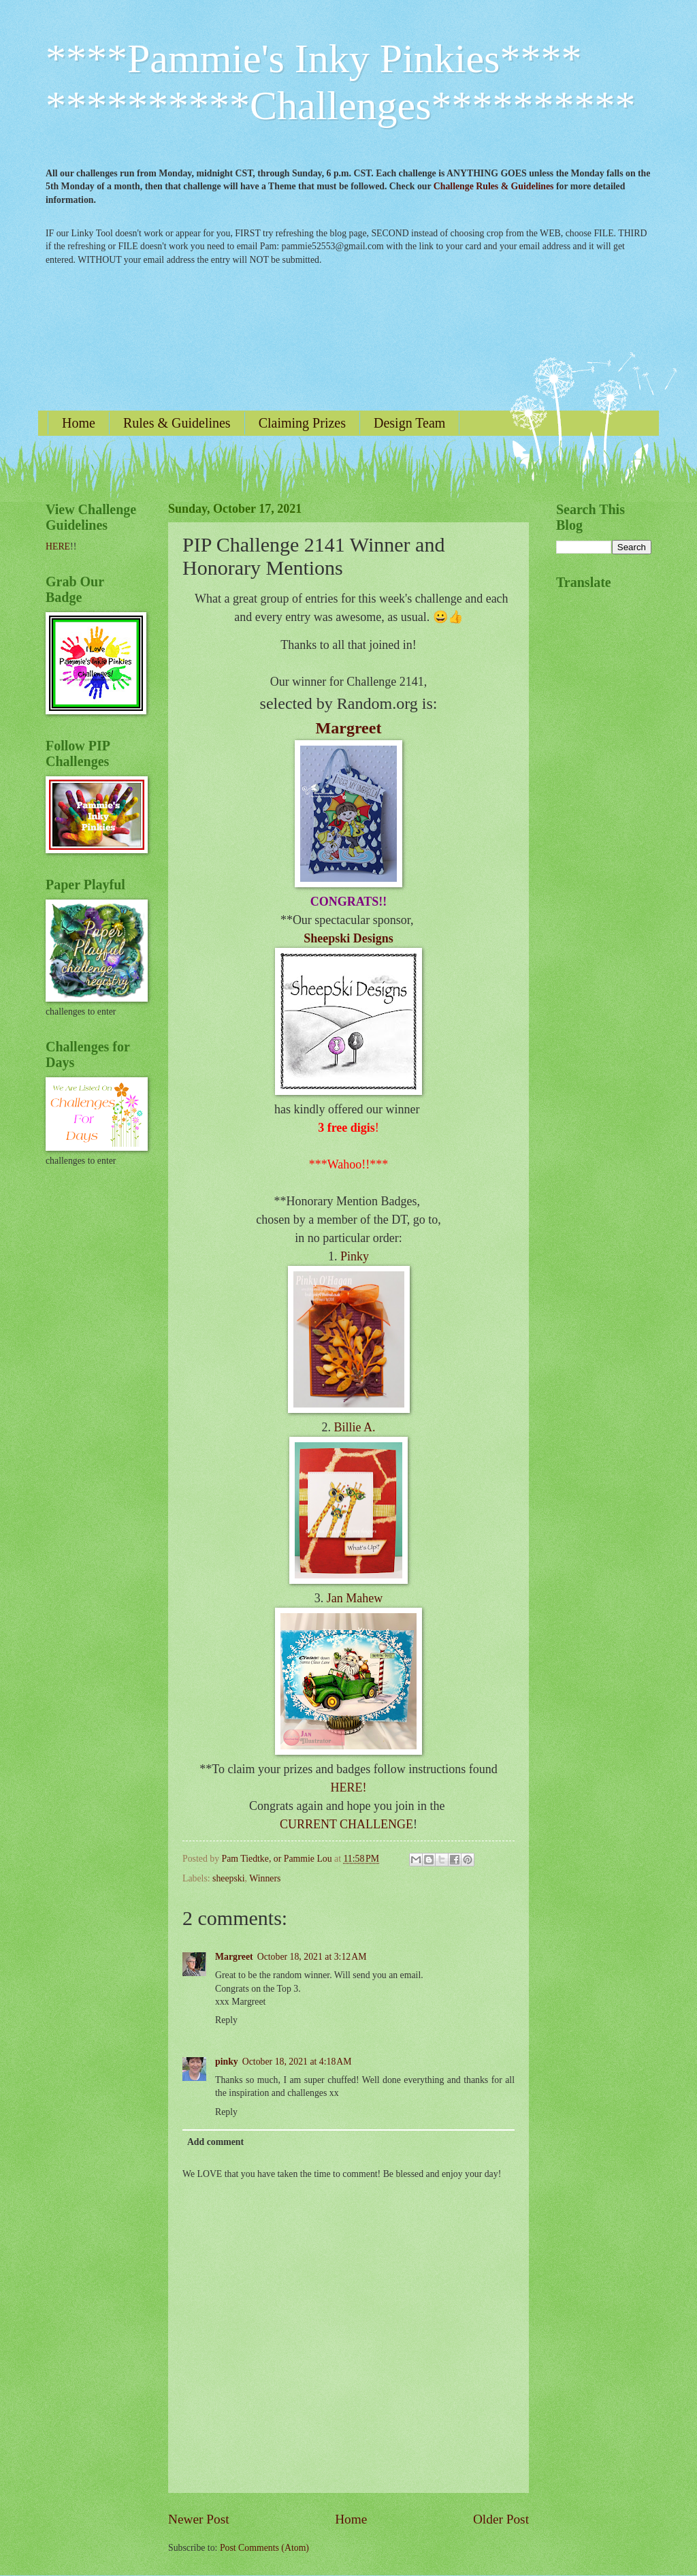 The height and width of the screenshot is (2576, 697). I want to click on Design Team, so click(409, 422).